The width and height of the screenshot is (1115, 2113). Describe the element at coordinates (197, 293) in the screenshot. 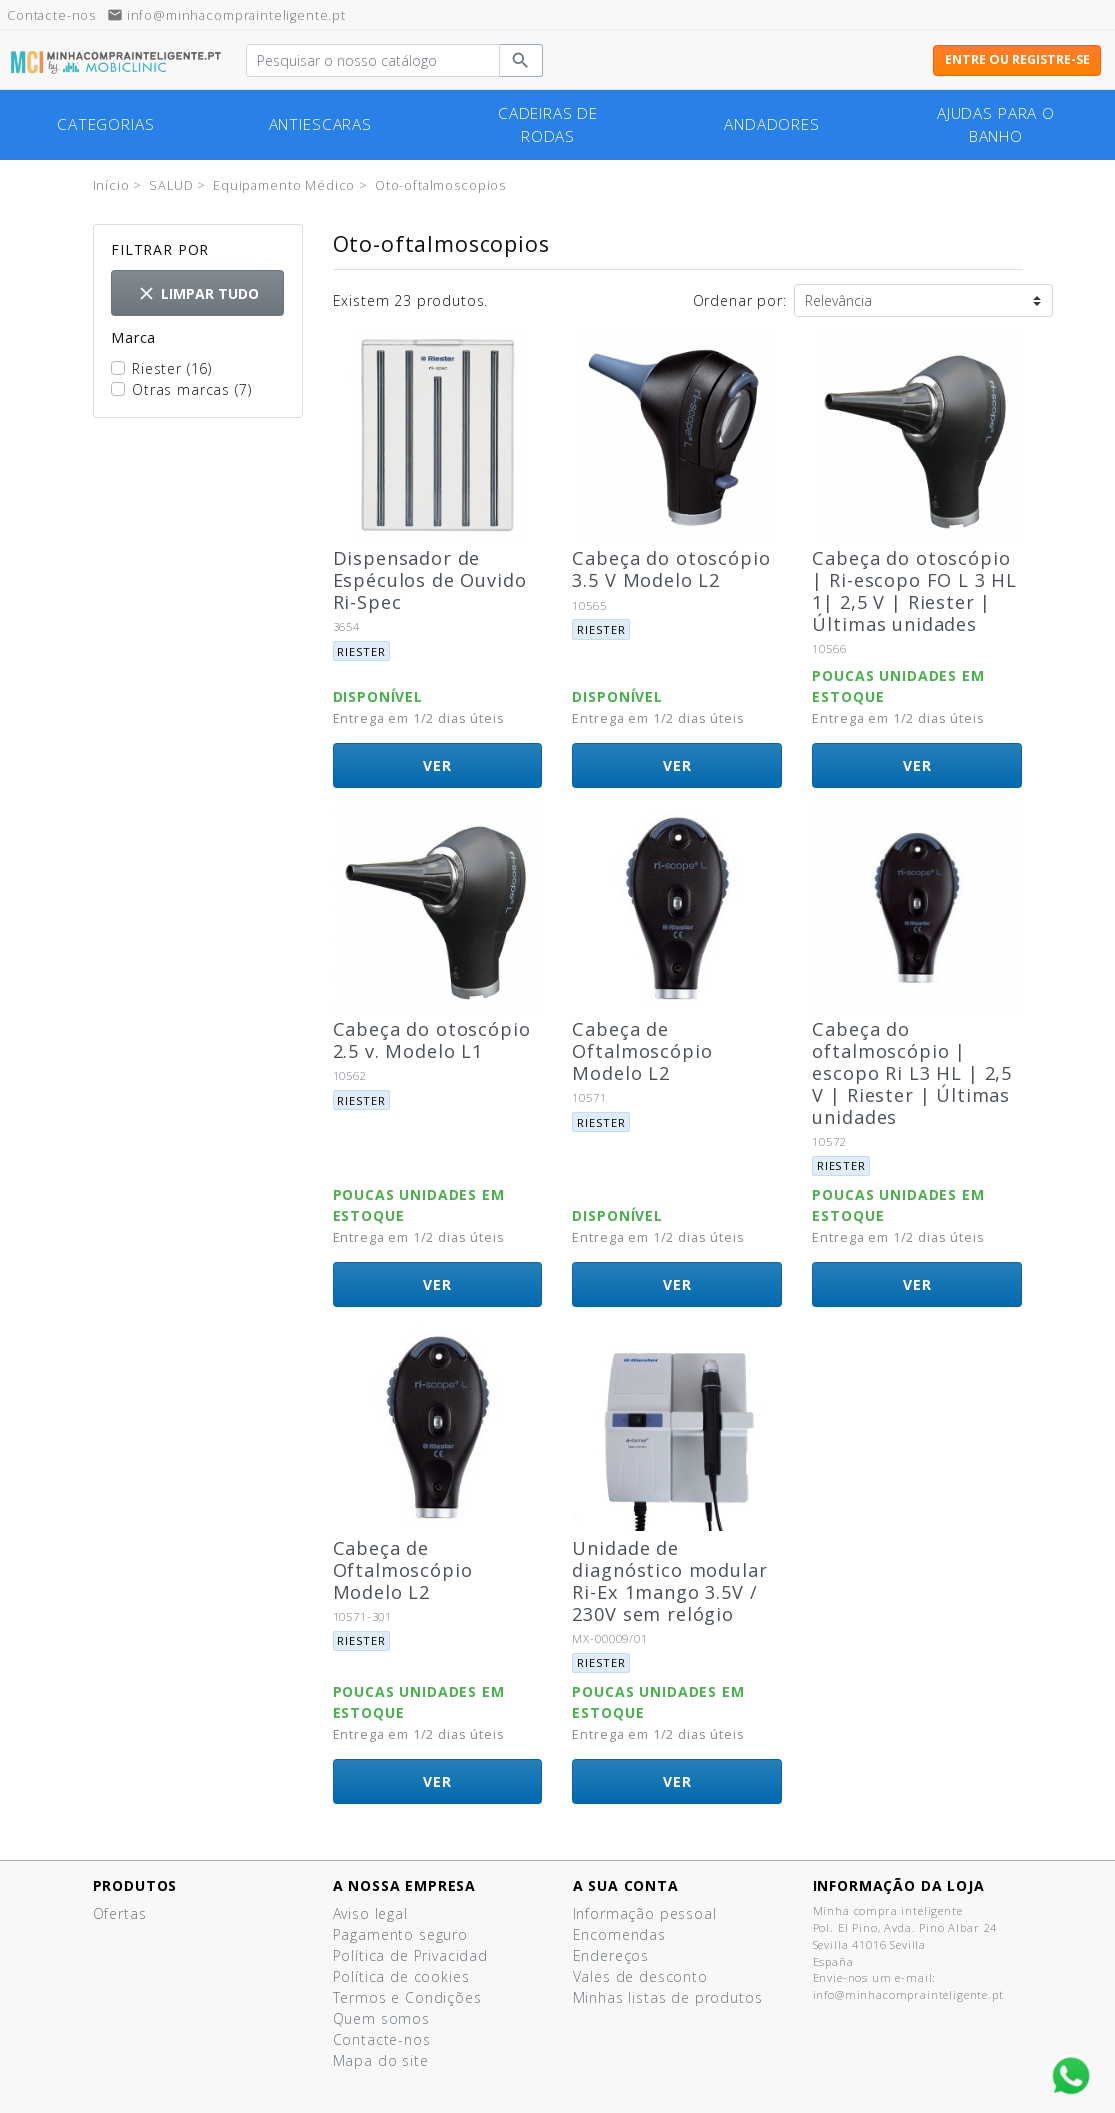

I see `Limpar tudo` at that location.